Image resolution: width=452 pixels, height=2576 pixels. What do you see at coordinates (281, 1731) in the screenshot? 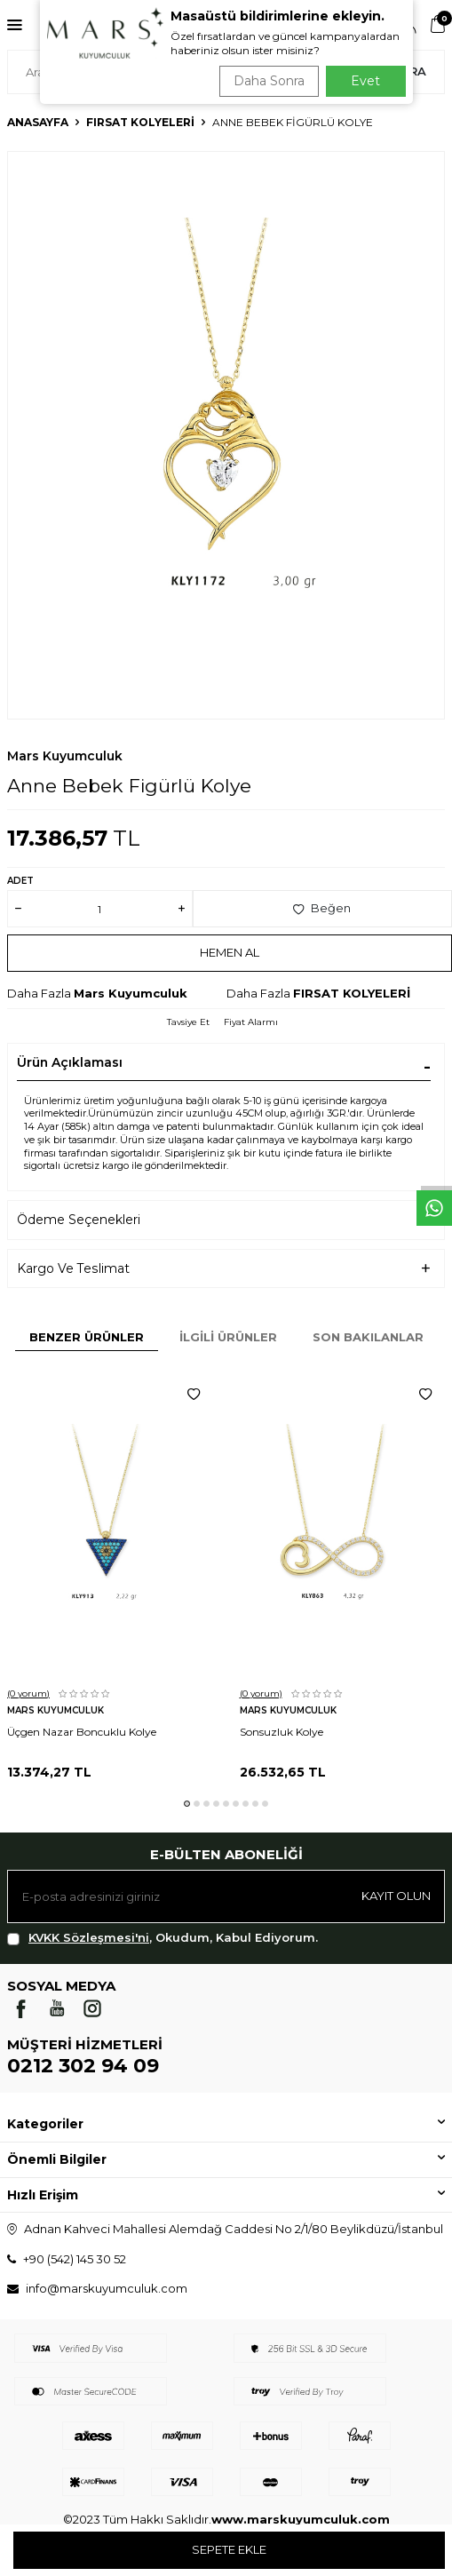
I see `Sonsuzluk Kolye` at bounding box center [281, 1731].